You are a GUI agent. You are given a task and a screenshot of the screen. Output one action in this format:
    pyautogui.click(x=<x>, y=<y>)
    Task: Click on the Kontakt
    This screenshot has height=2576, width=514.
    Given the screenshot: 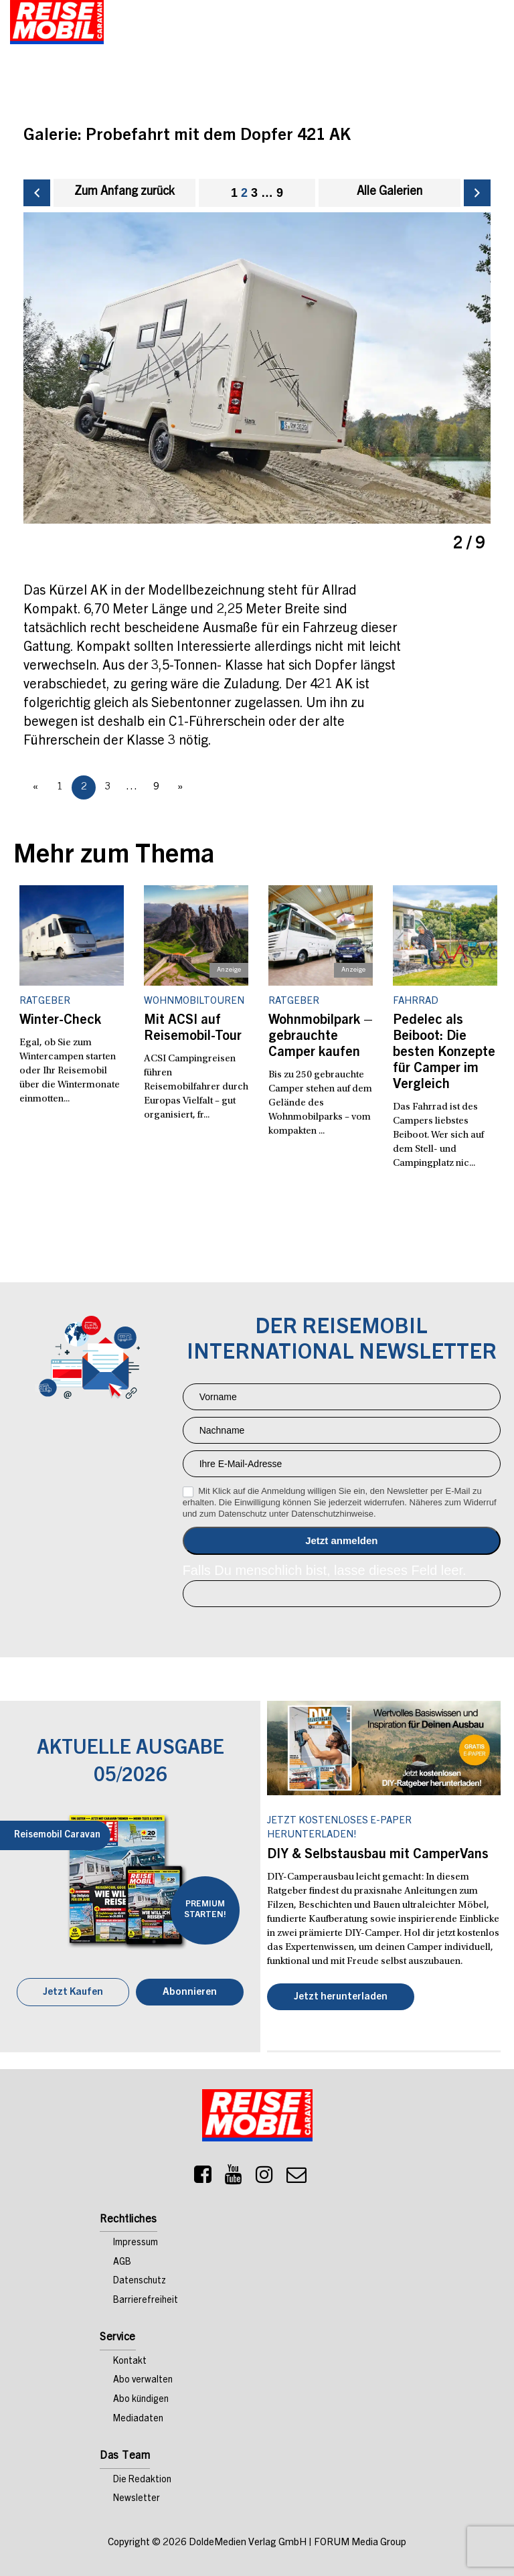 What is the action you would take?
    pyautogui.click(x=130, y=2361)
    